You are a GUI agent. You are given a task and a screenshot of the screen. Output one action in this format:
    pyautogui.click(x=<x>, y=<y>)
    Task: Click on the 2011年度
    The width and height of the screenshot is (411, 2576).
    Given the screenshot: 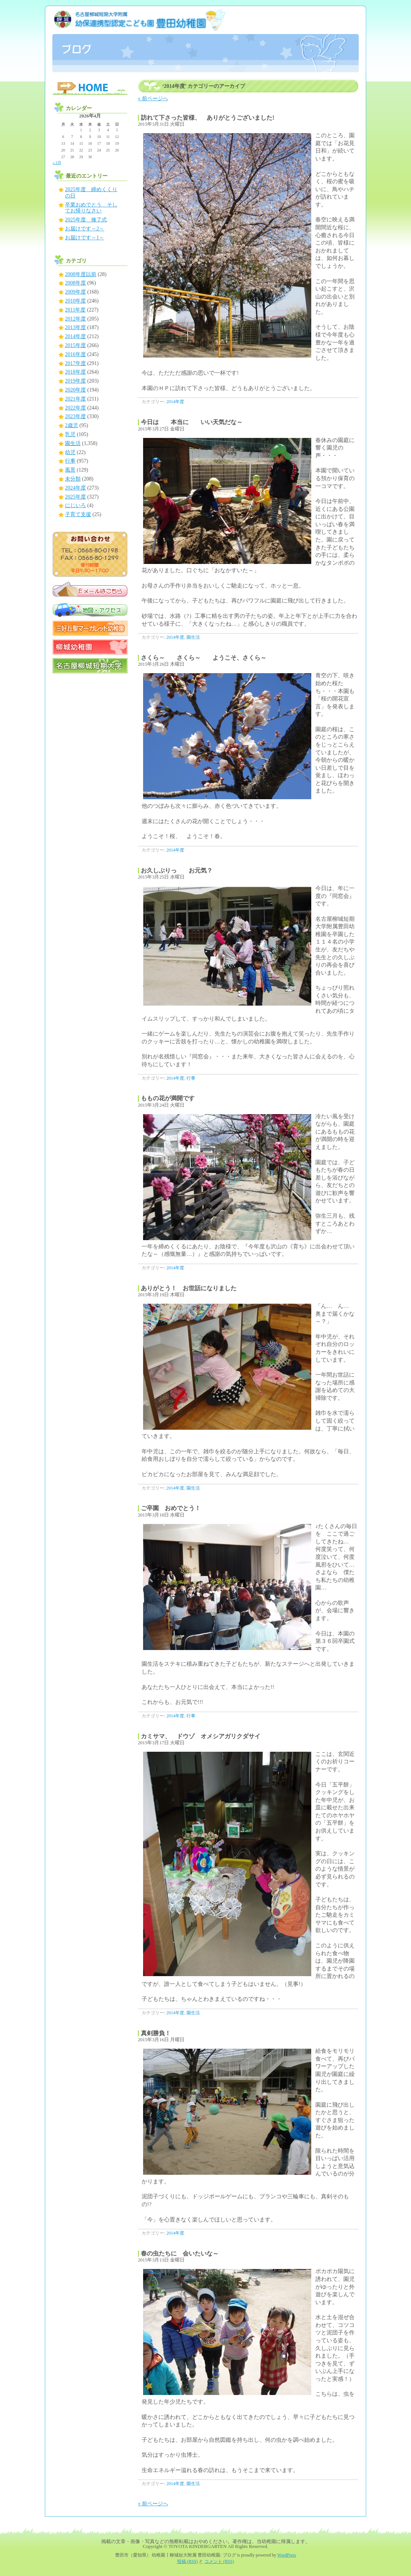 What is the action you would take?
    pyautogui.click(x=75, y=310)
    